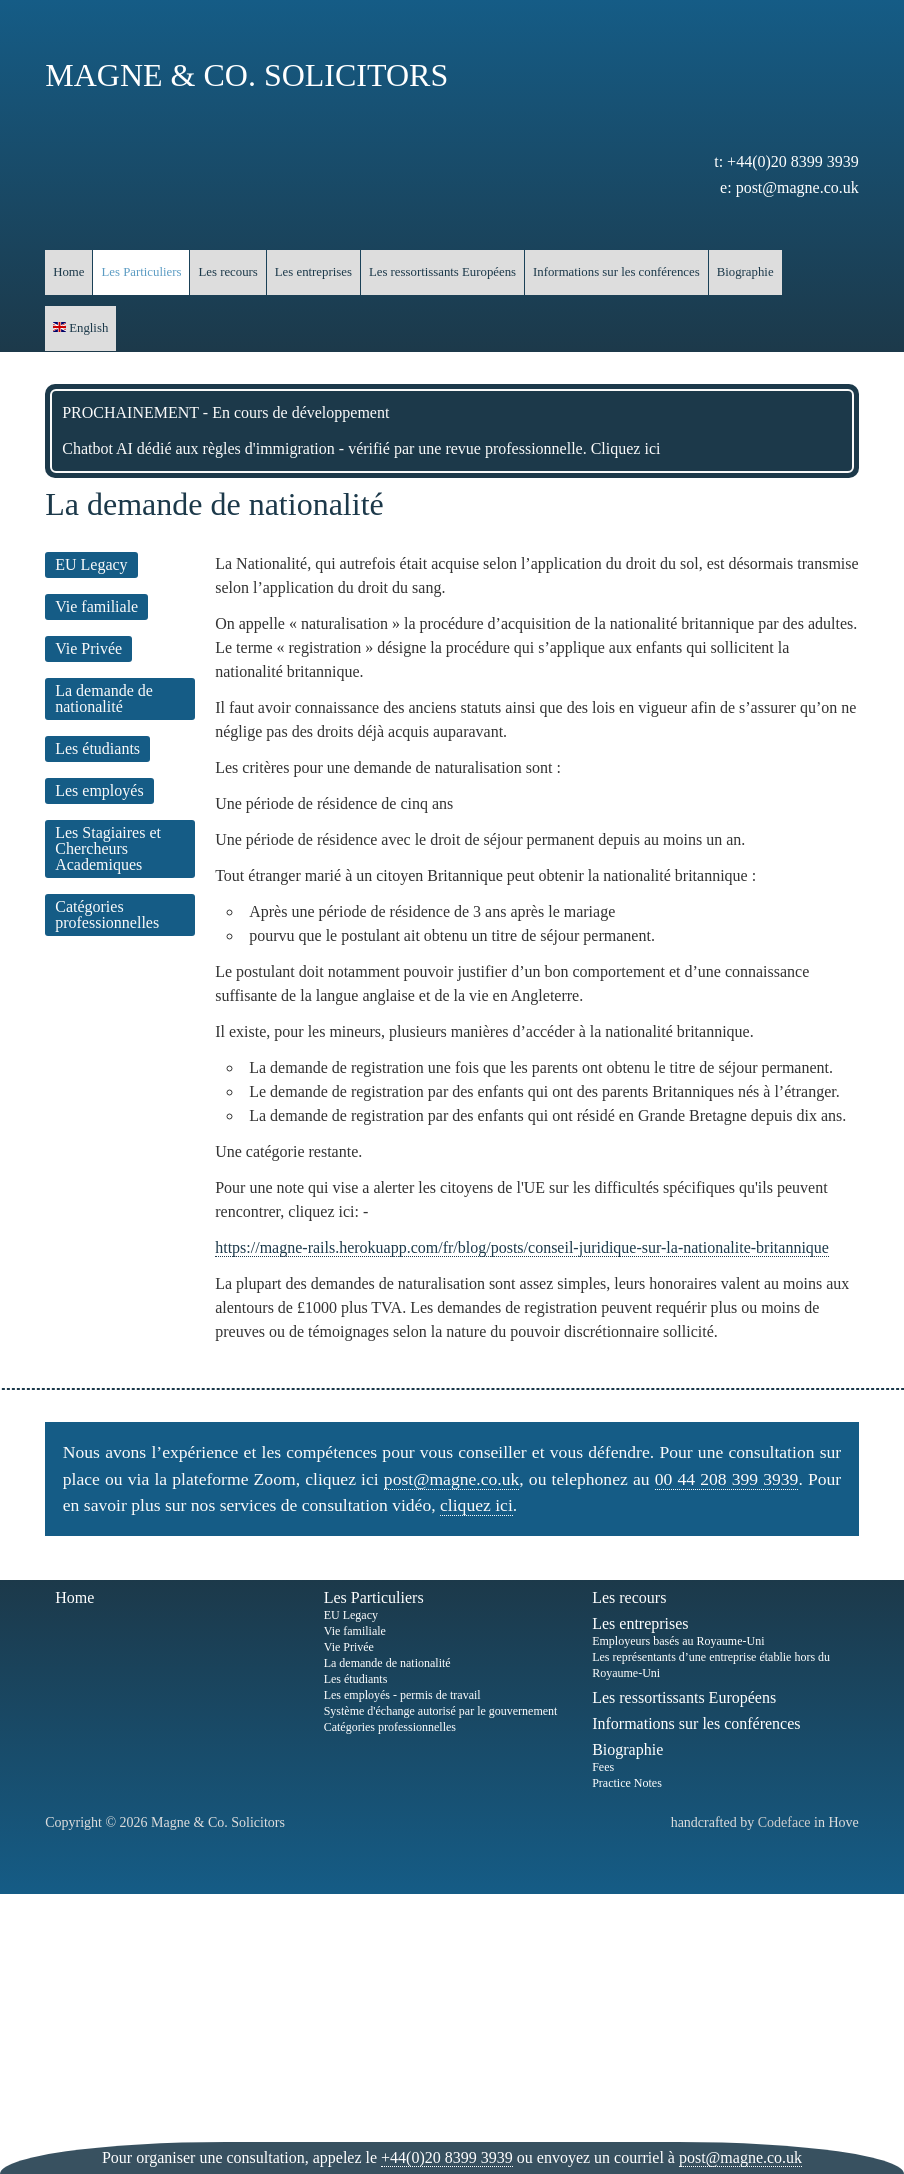 Image resolution: width=904 pixels, height=2174 pixels. Describe the element at coordinates (402, 1695) in the screenshot. I see `Les employés - permis de travail` at that location.